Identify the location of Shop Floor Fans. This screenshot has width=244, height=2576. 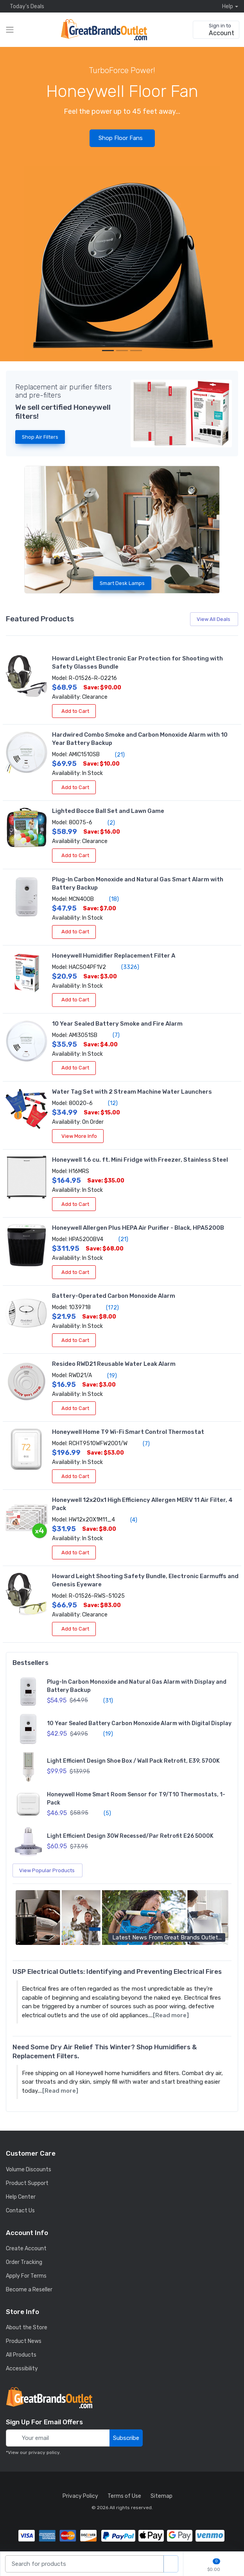
(123, 138).